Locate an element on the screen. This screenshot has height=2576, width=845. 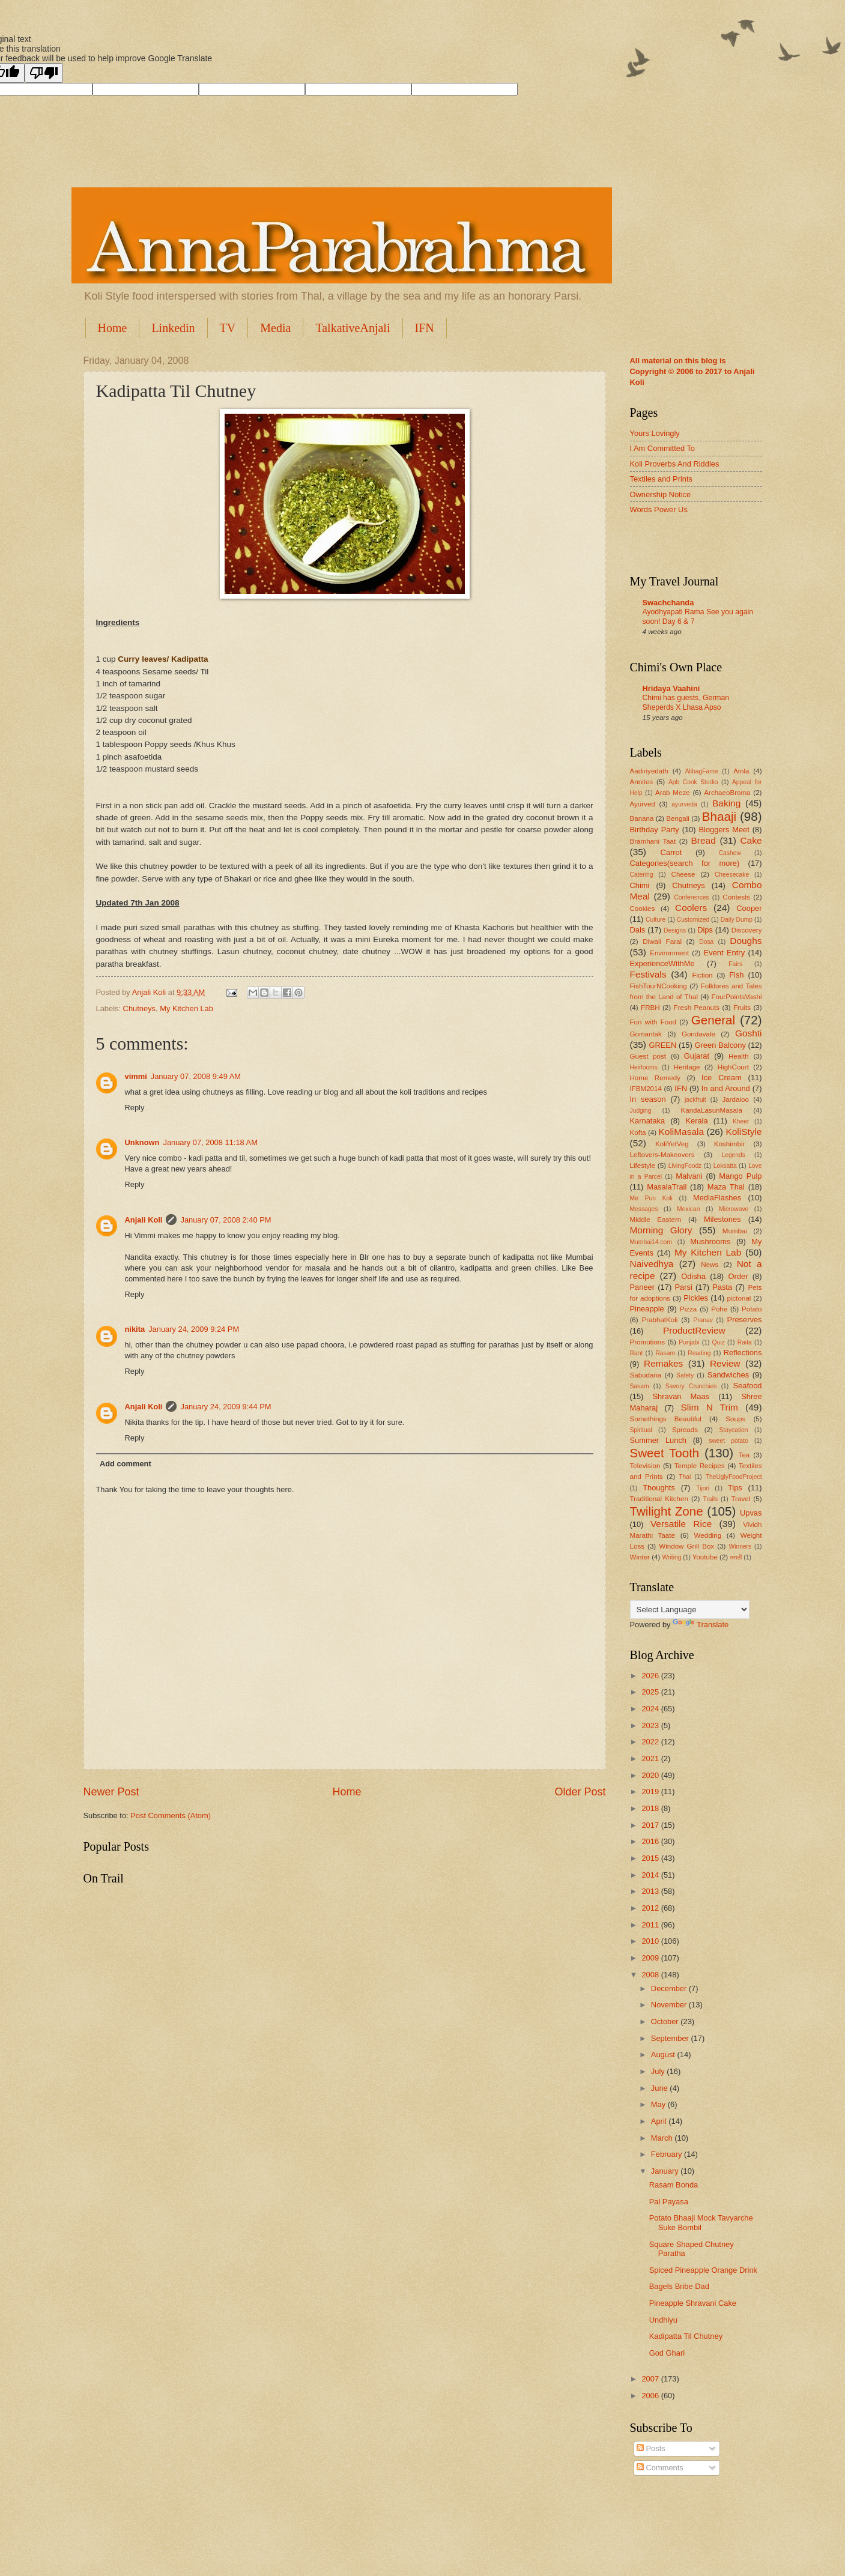
Me Pun Koli is located at coordinates (651, 1198).